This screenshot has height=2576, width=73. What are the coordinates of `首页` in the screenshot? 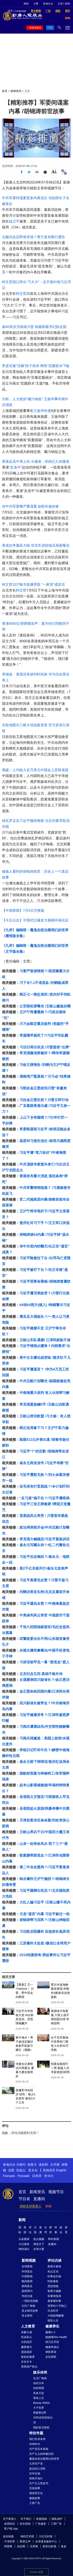 It's located at (4, 91).